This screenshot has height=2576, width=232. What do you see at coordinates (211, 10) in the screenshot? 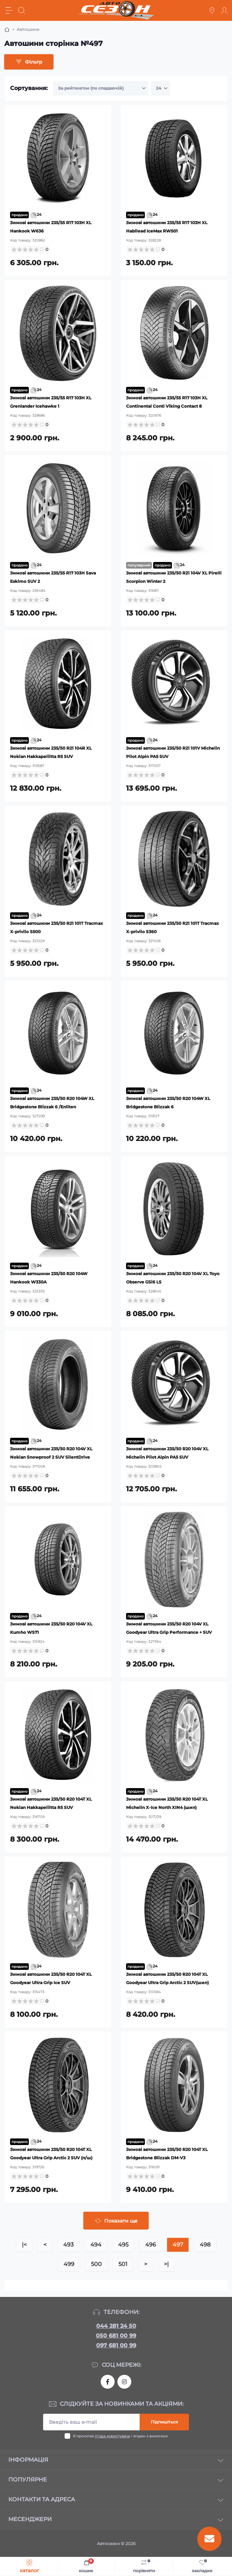
I see `[Locations]` at bounding box center [211, 10].